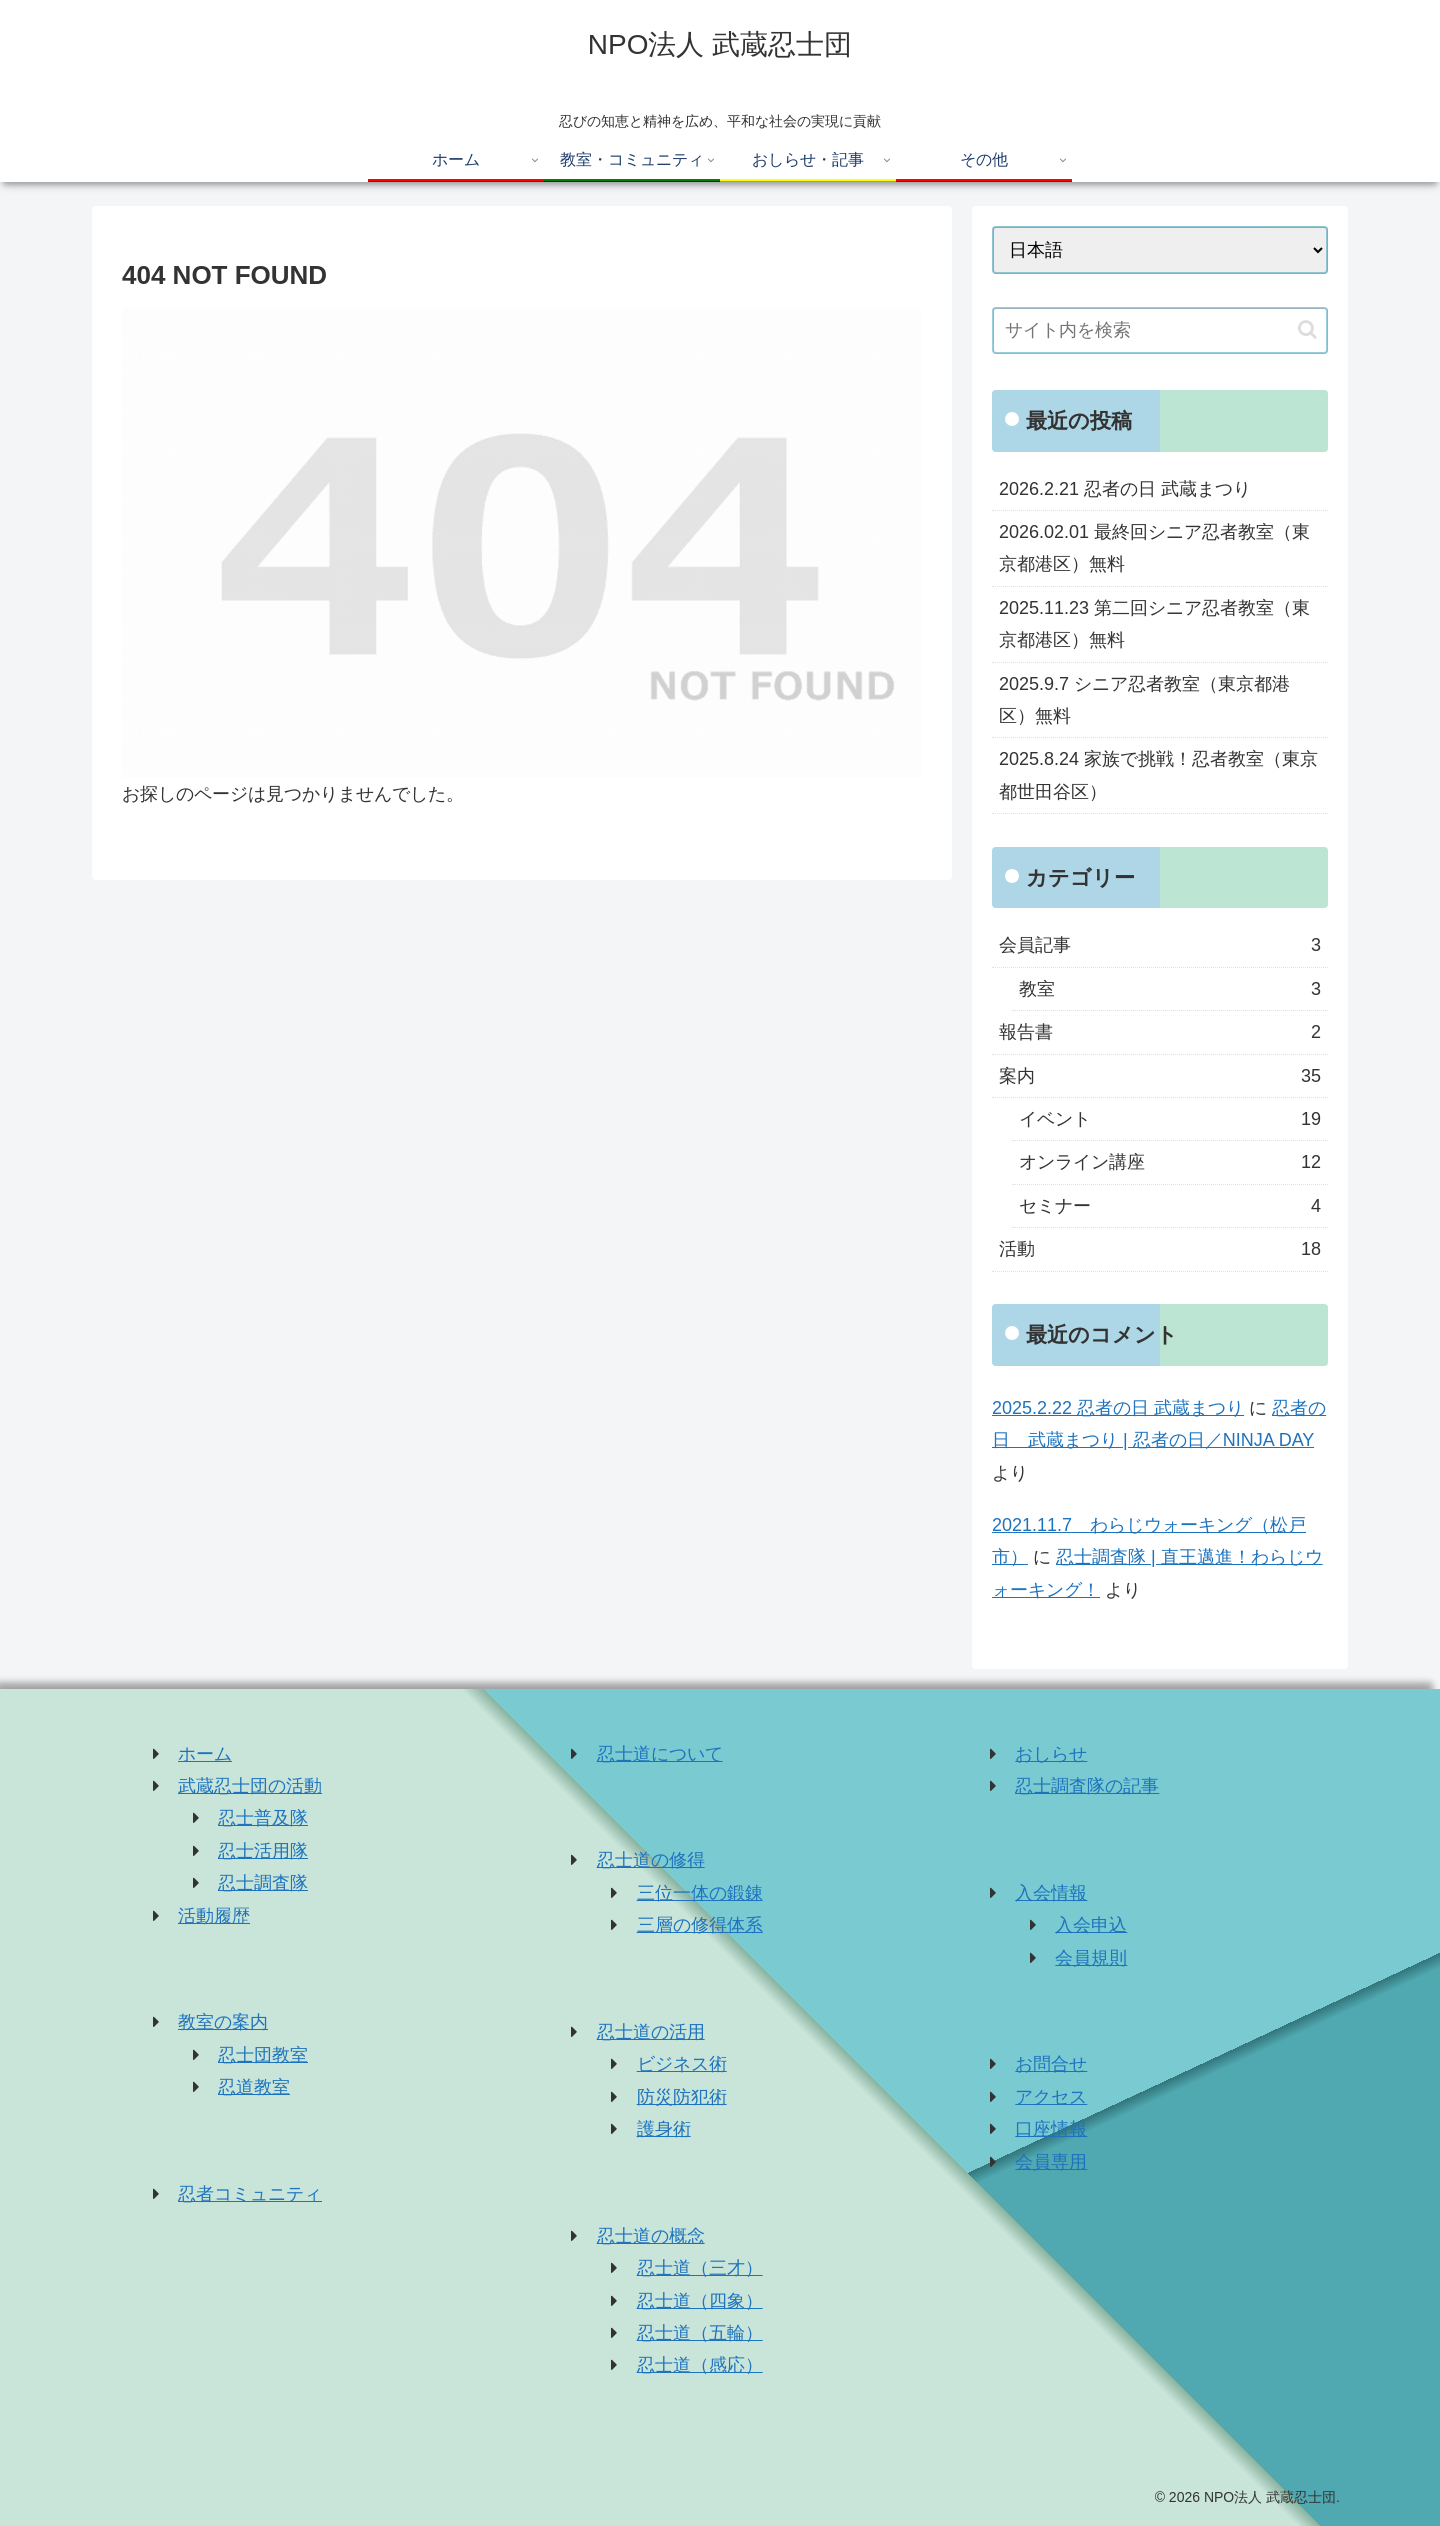 This screenshot has height=2526, width=1440. What do you see at coordinates (651, 1860) in the screenshot?
I see `忍士道の修得` at bounding box center [651, 1860].